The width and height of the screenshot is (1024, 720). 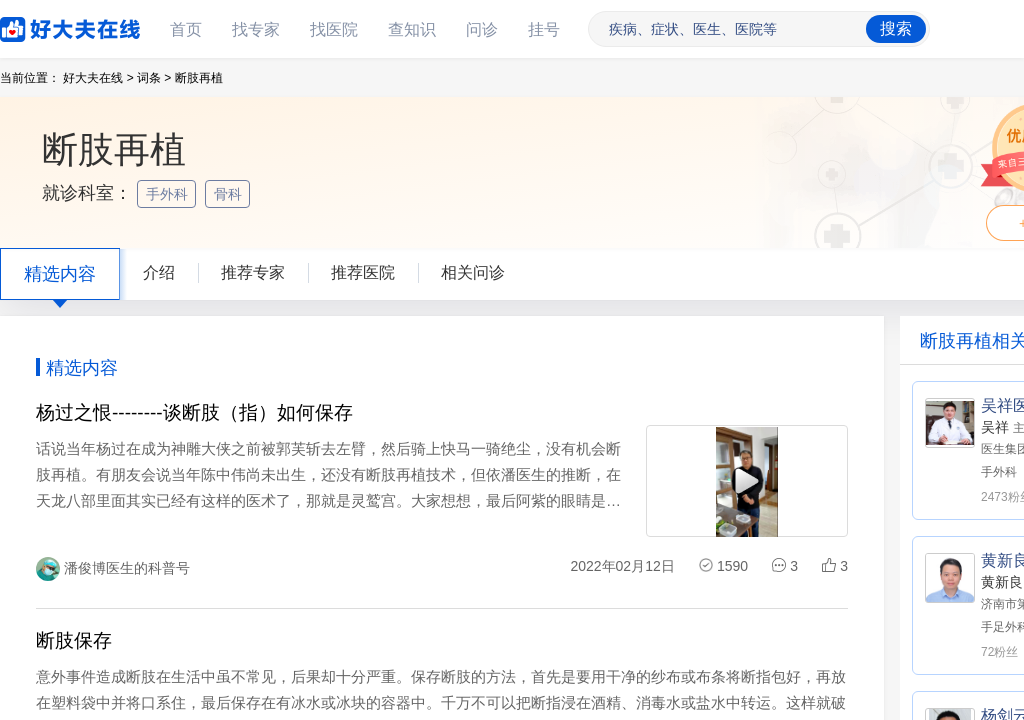 I want to click on 问诊, so click(x=482, y=29).